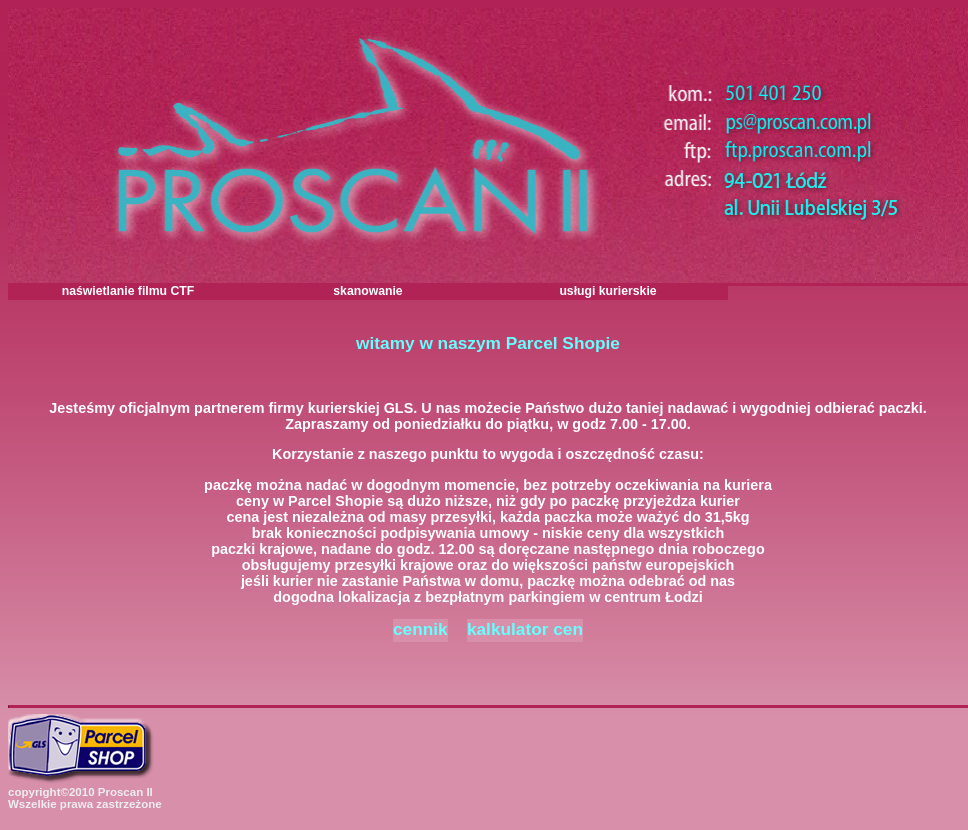 The height and width of the screenshot is (830, 968). I want to click on cennik, so click(420, 629).